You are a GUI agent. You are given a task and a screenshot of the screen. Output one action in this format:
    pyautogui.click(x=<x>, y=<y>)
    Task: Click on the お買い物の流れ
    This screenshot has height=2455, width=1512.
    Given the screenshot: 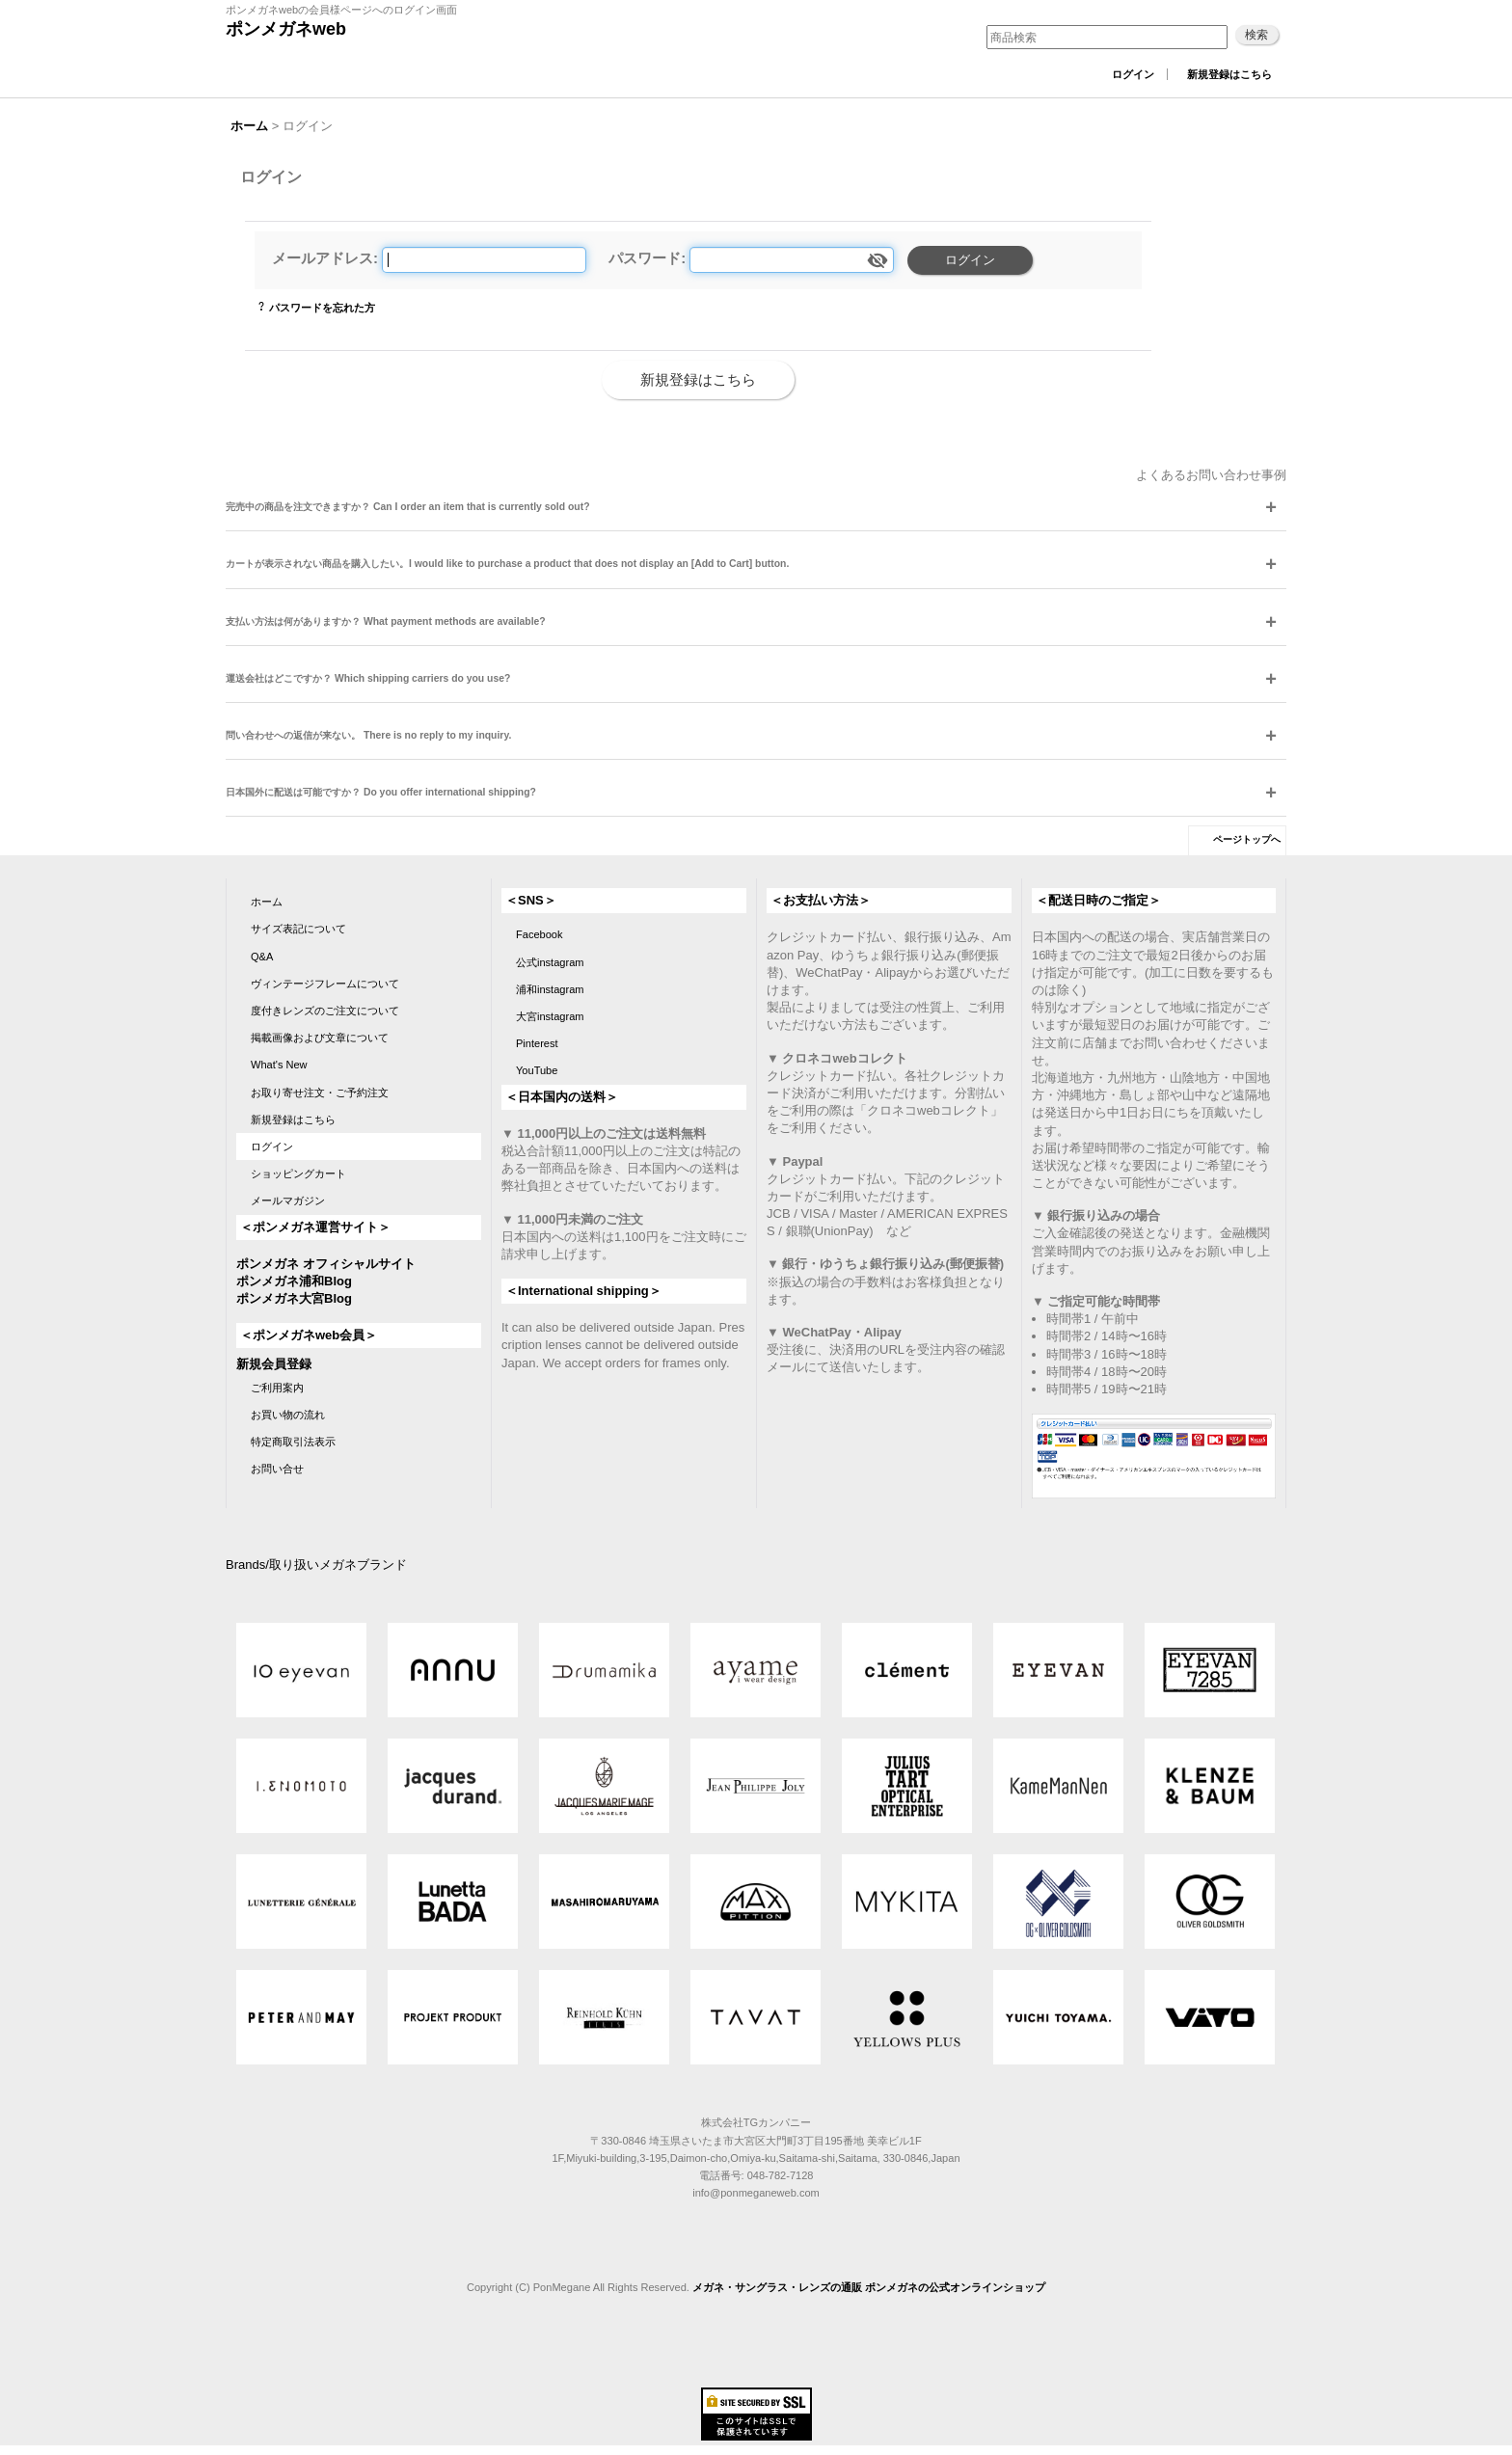 What is the action you would take?
    pyautogui.click(x=288, y=1414)
    